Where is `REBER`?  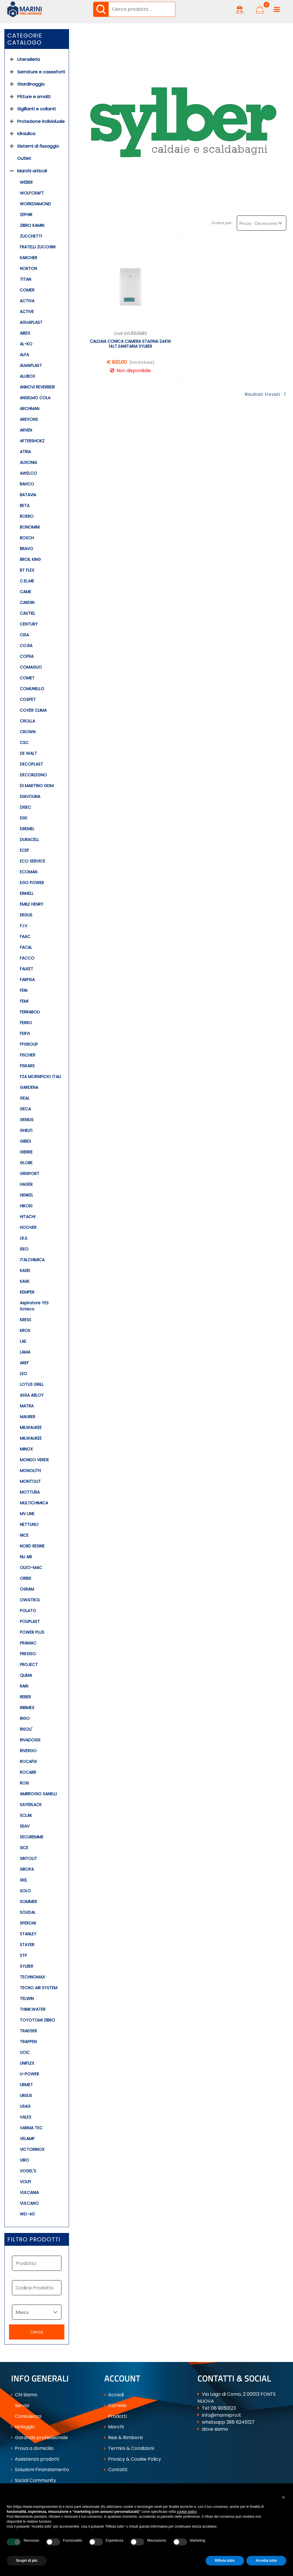
REBER is located at coordinates (25, 1697).